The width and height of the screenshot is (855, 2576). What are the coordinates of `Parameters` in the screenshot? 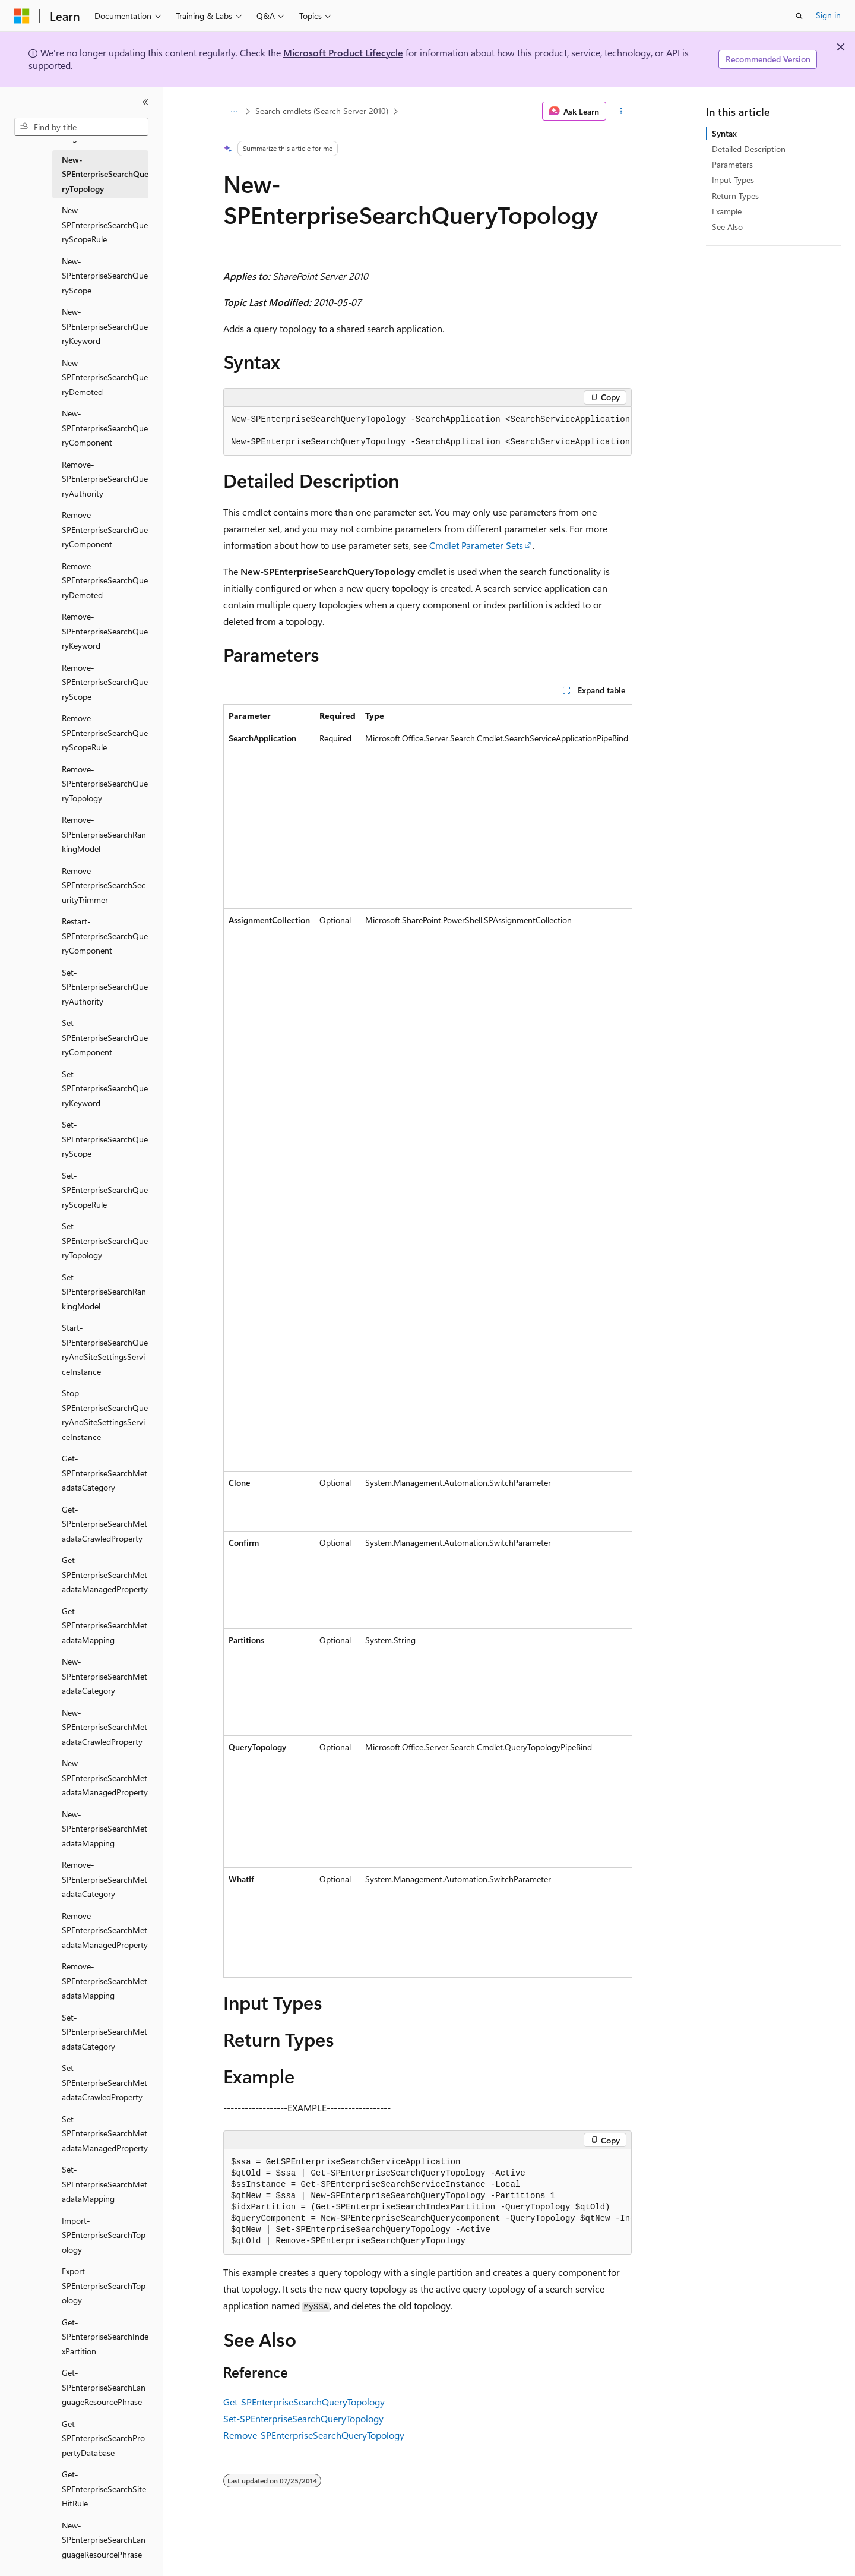 It's located at (732, 164).